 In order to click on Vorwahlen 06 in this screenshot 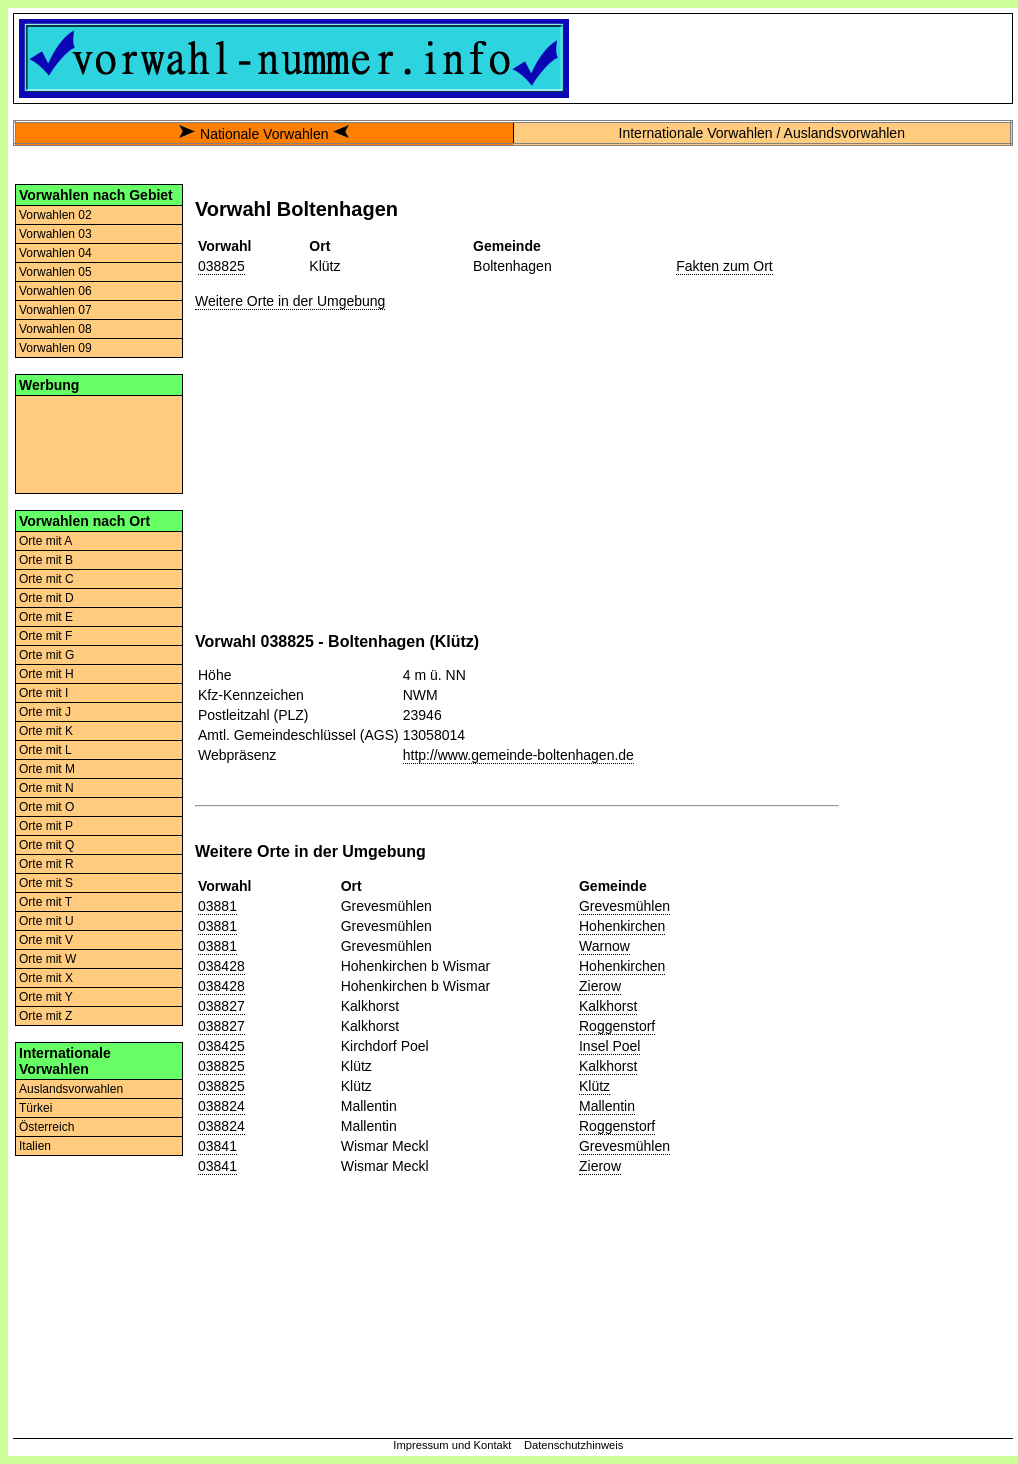, I will do `click(55, 291)`.